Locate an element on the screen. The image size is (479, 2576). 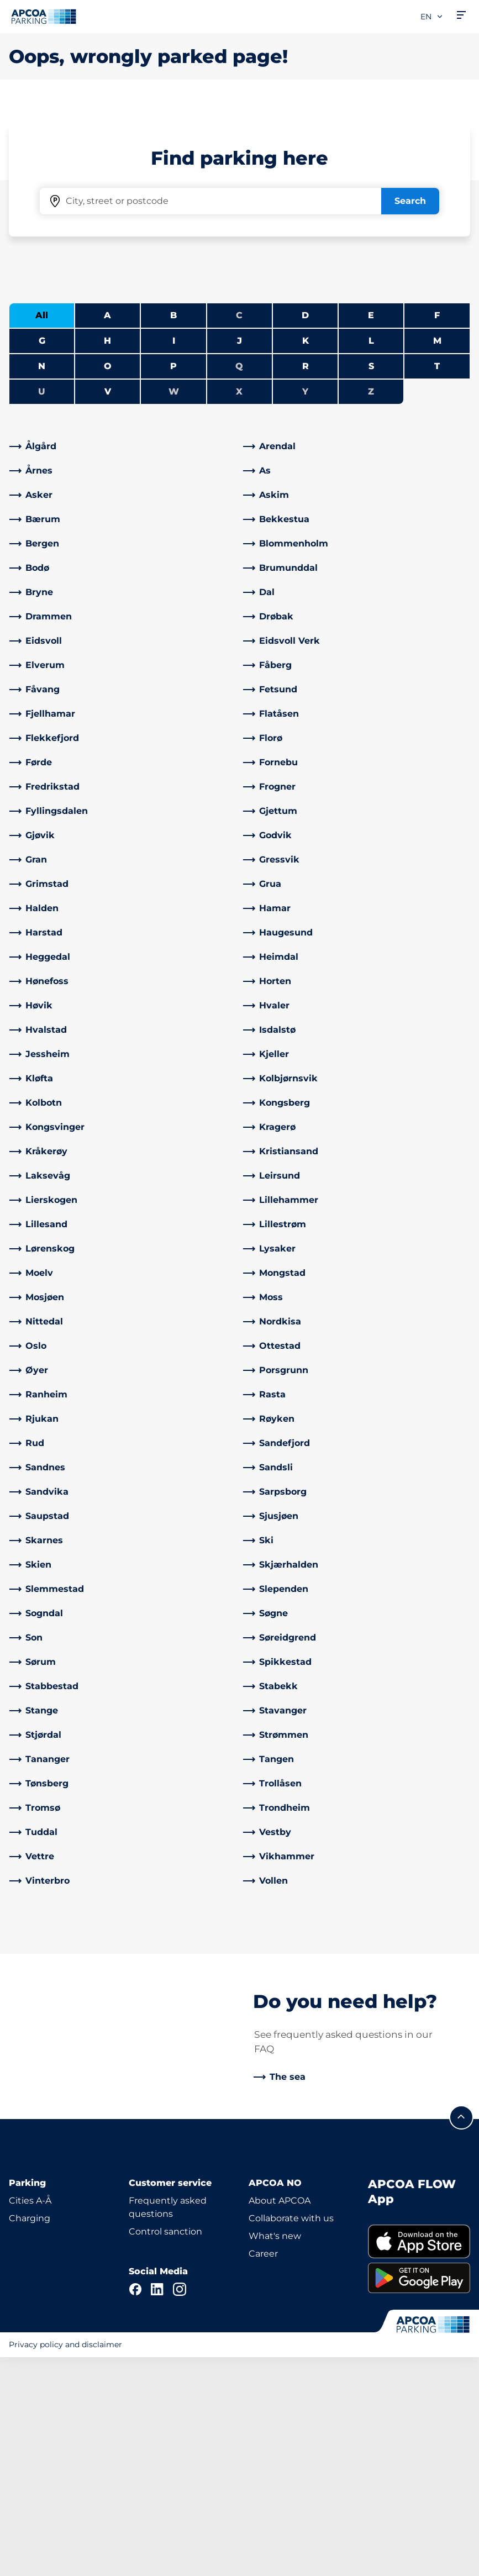
J [Filter cities starting with J] is located at coordinates (239, 527).